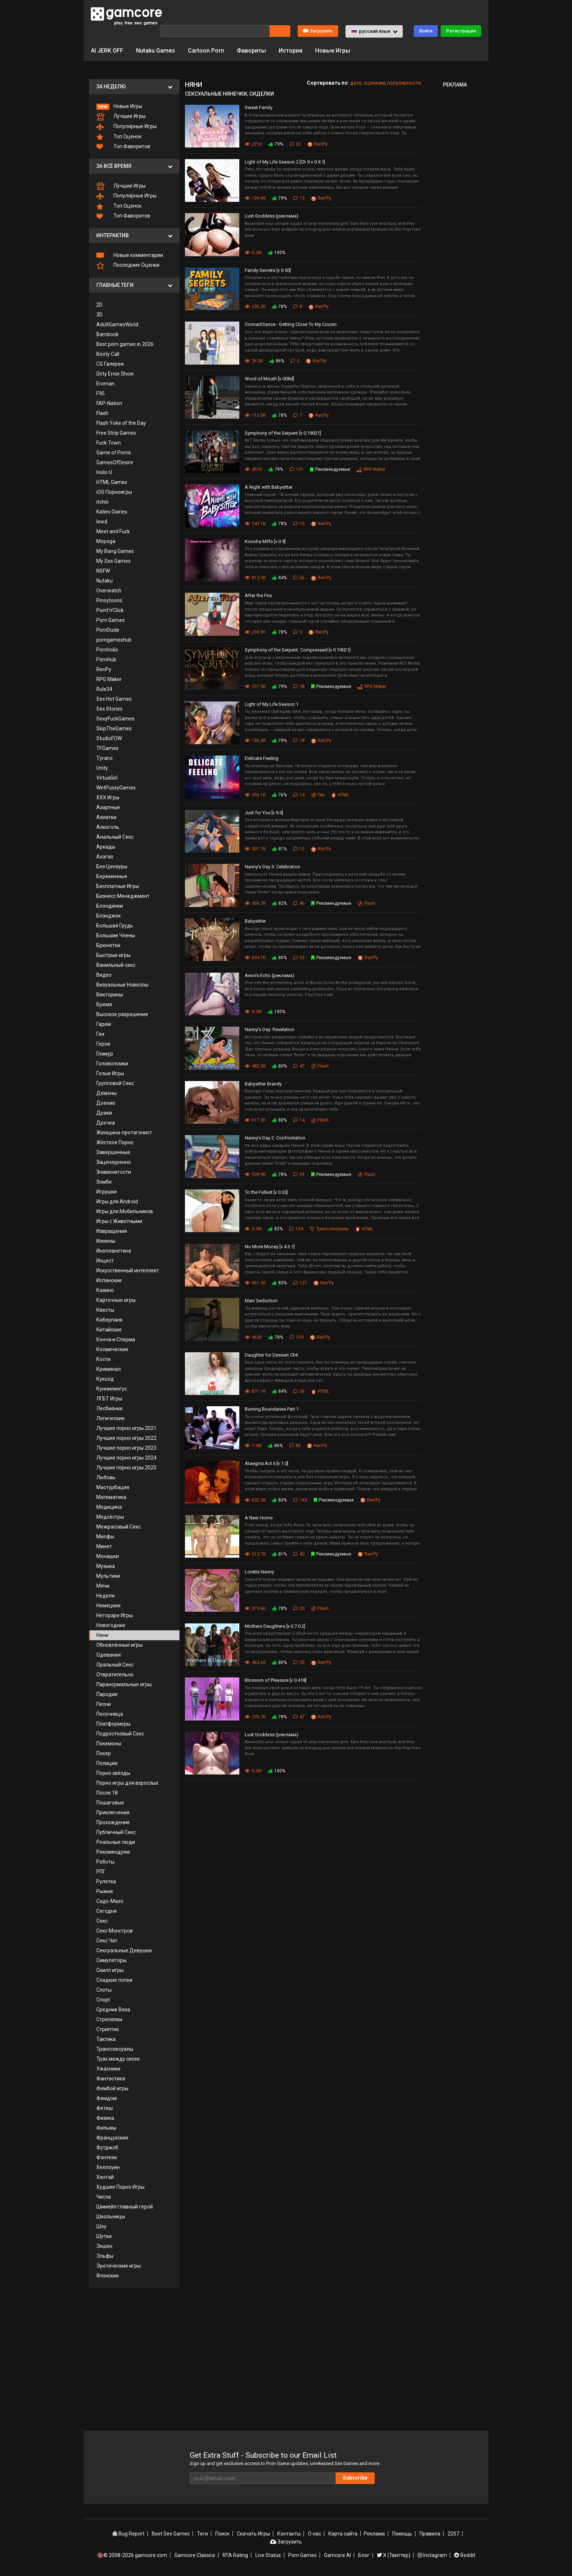 This screenshot has height=2576, width=572. What do you see at coordinates (116, 1832) in the screenshot?
I see `Публичный Секс` at bounding box center [116, 1832].